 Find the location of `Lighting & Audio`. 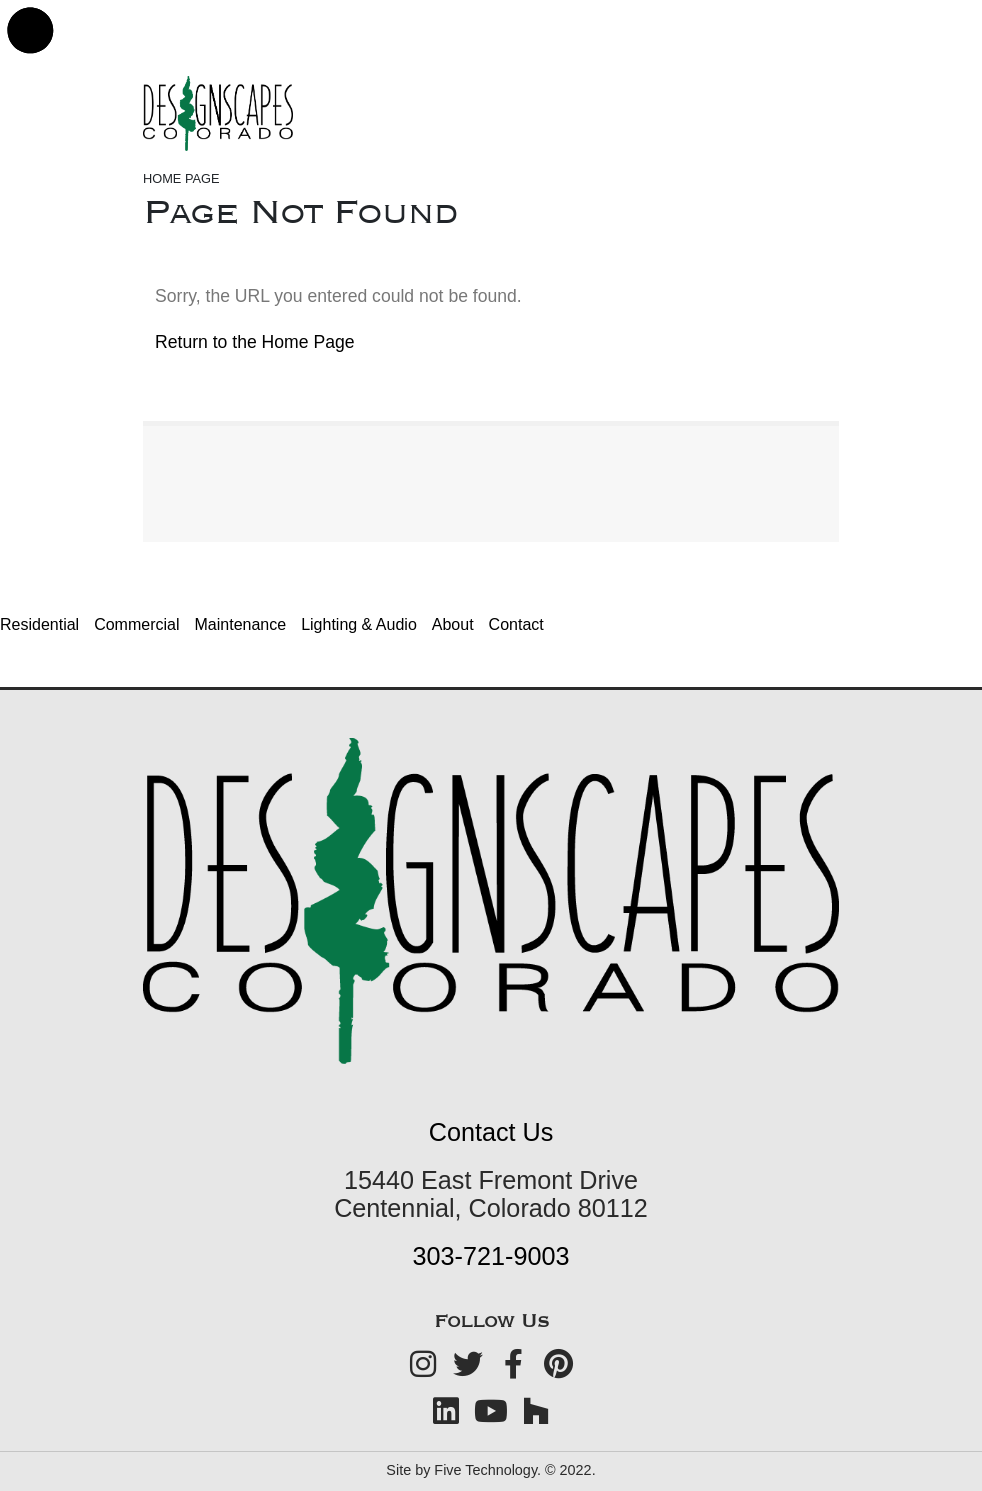

Lighting & Audio is located at coordinates (359, 624).